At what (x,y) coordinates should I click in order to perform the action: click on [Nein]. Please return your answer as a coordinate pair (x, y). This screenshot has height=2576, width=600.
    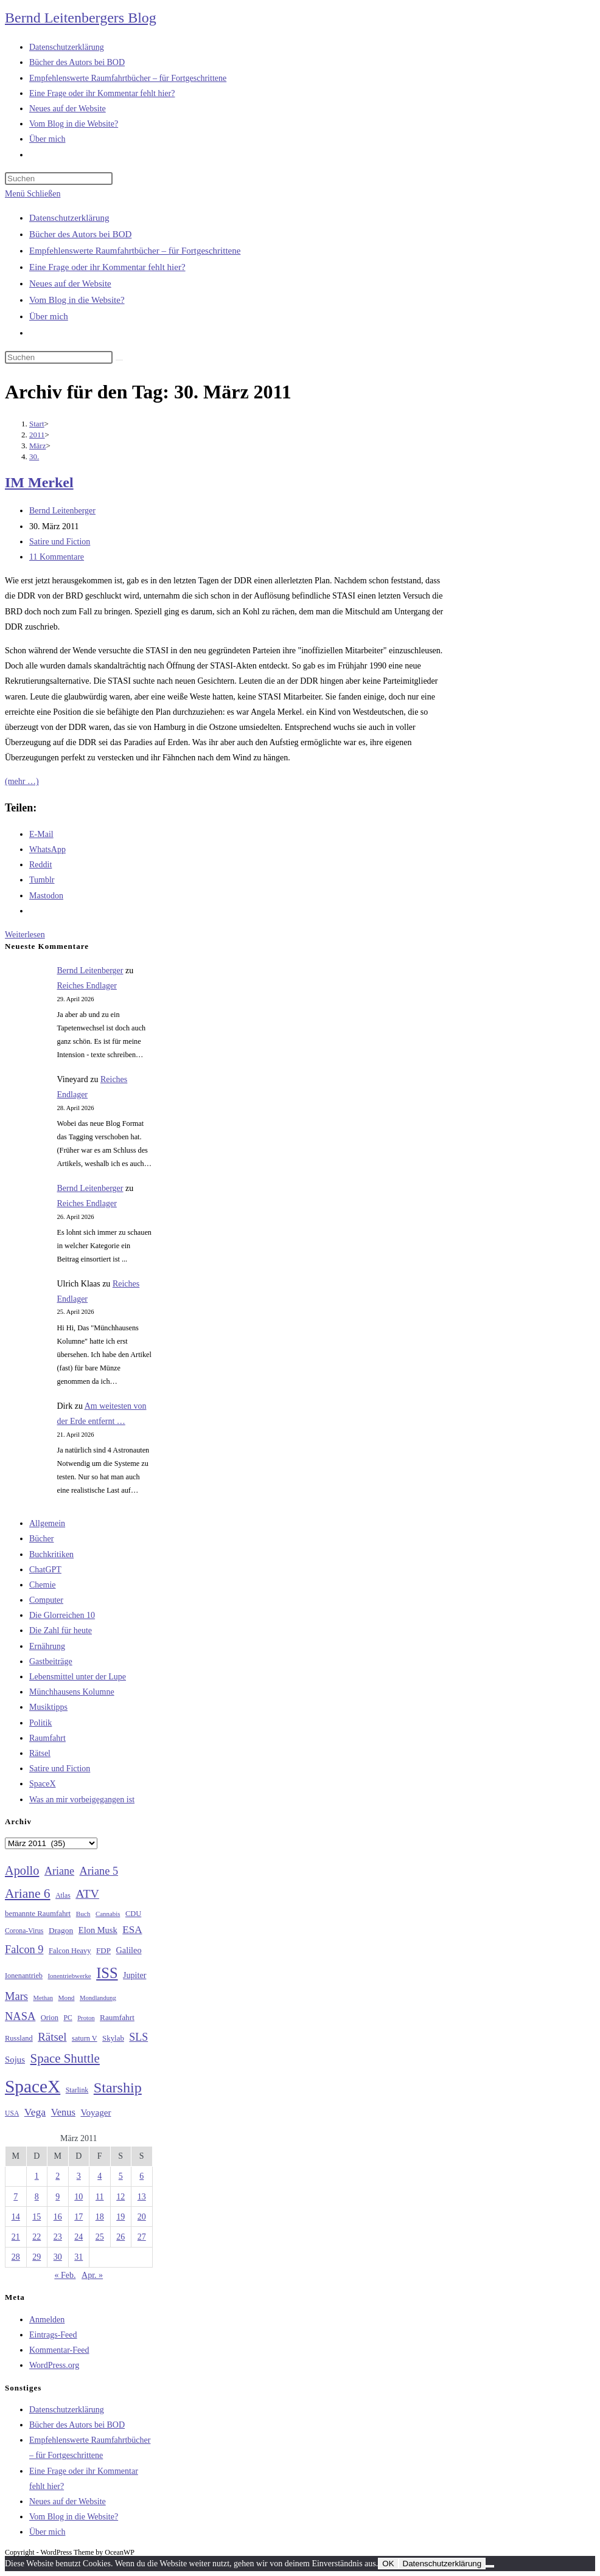
    Looking at the image, I should click on (490, 2566).